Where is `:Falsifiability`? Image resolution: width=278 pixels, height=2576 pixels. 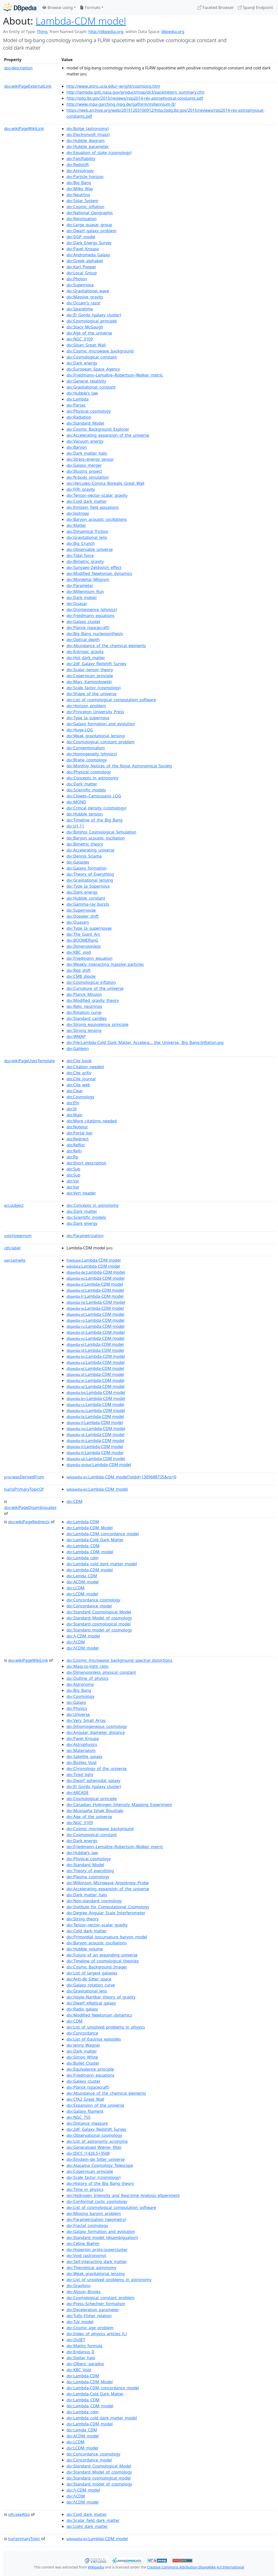 :Falsifiability is located at coordinates (80, 158).